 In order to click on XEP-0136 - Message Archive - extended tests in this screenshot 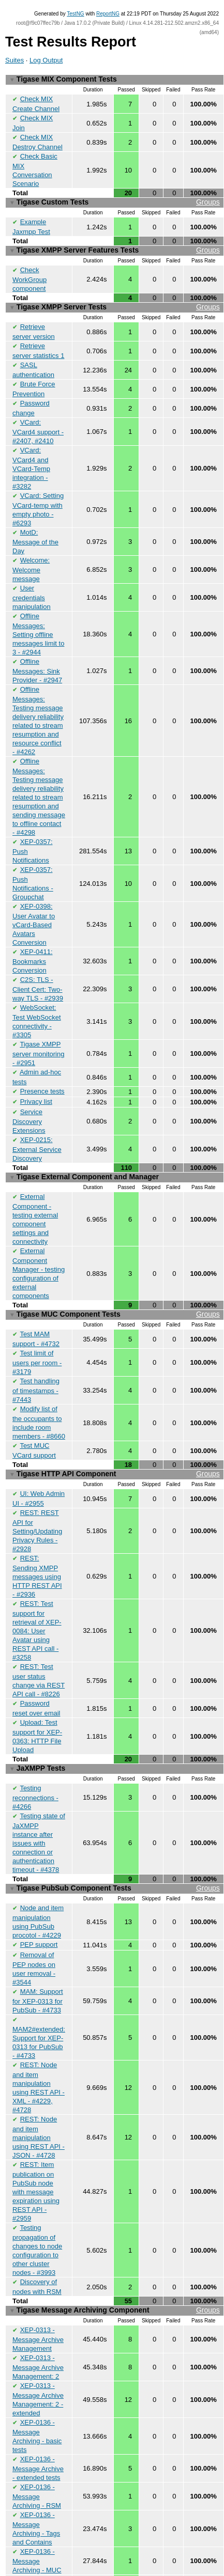, I will do `click(38, 2425)`.